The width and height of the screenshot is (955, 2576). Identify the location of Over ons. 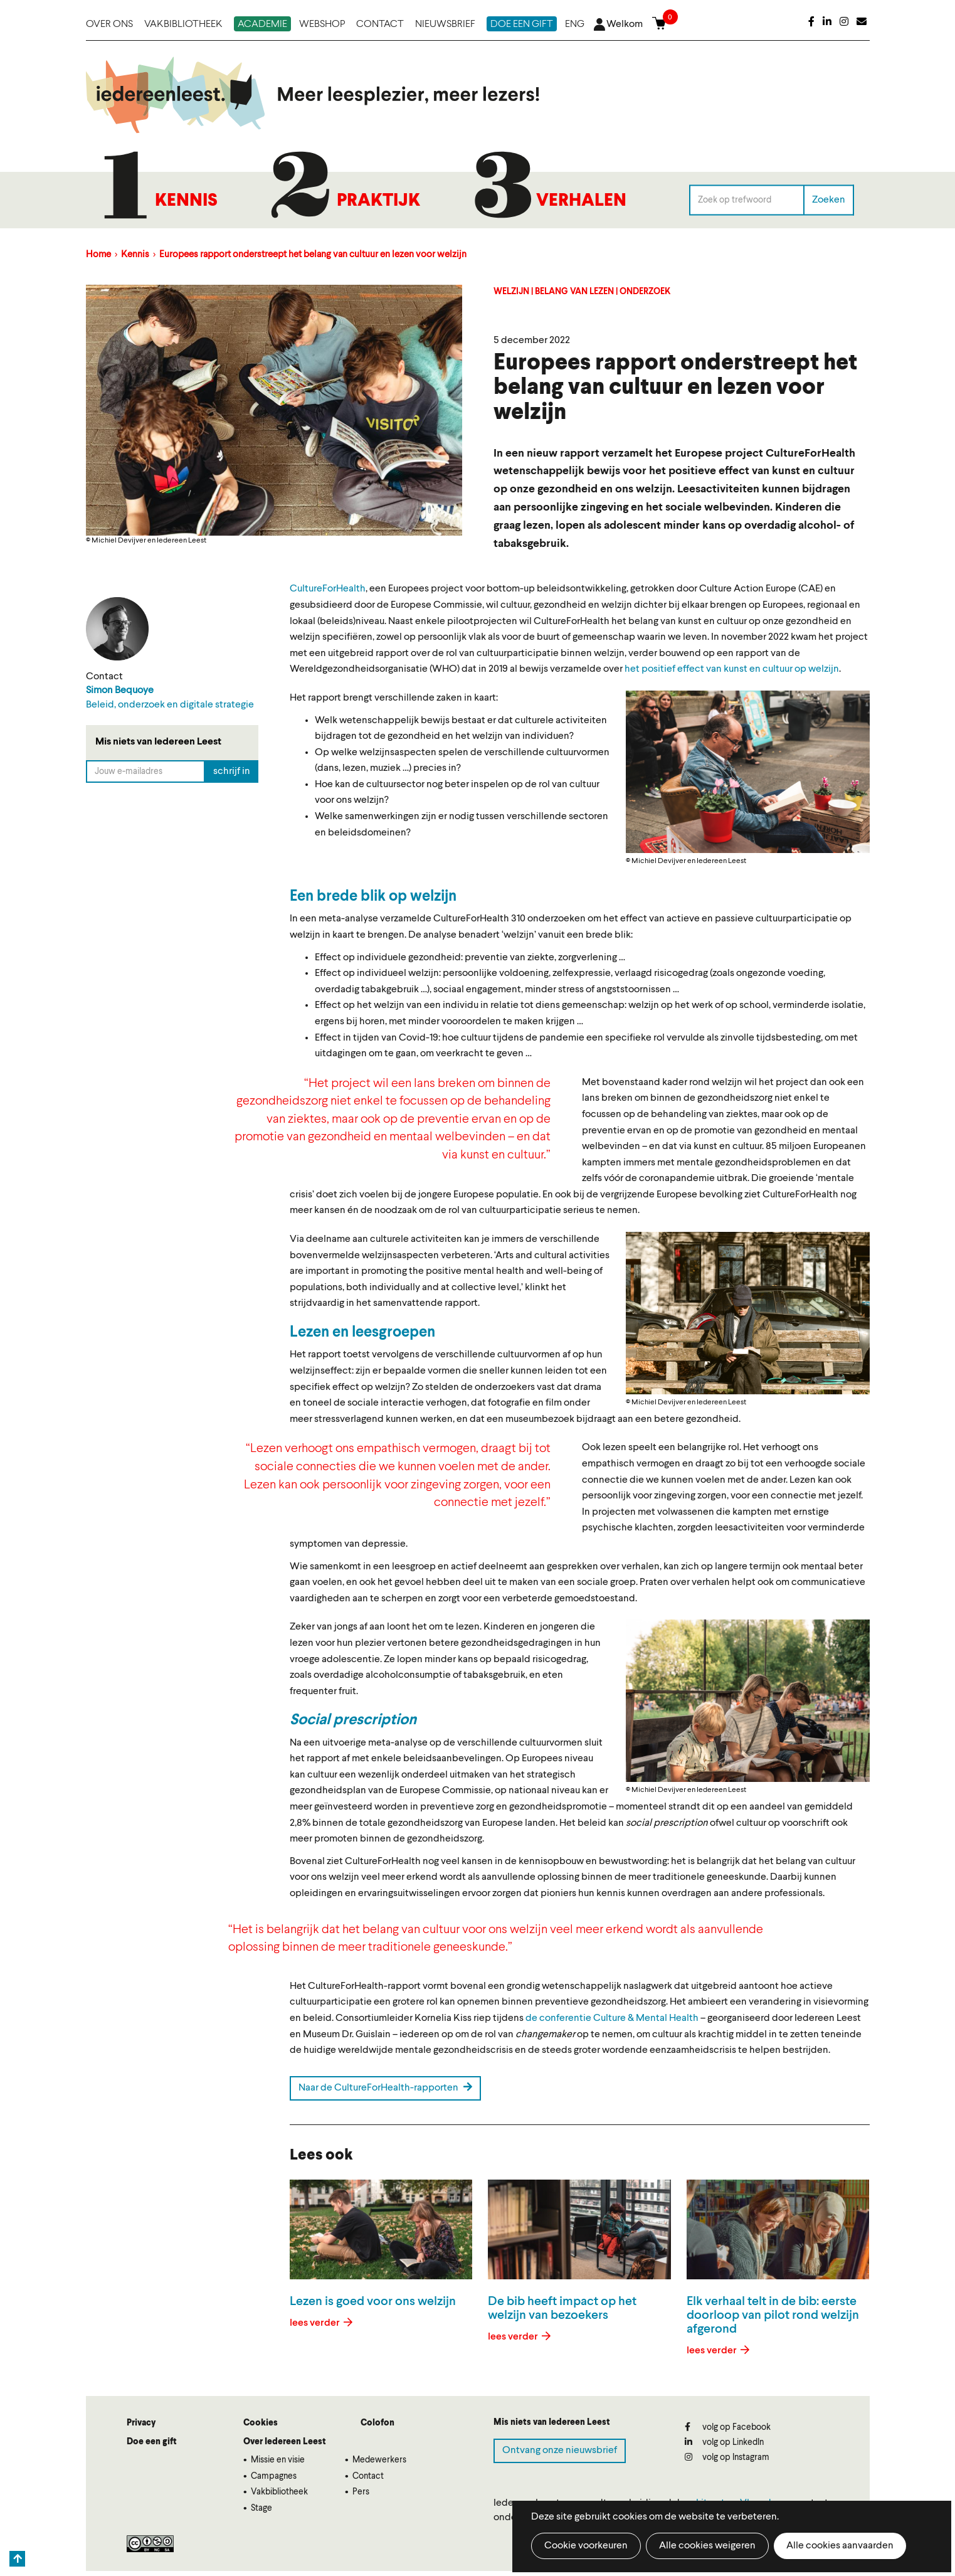
(109, 24).